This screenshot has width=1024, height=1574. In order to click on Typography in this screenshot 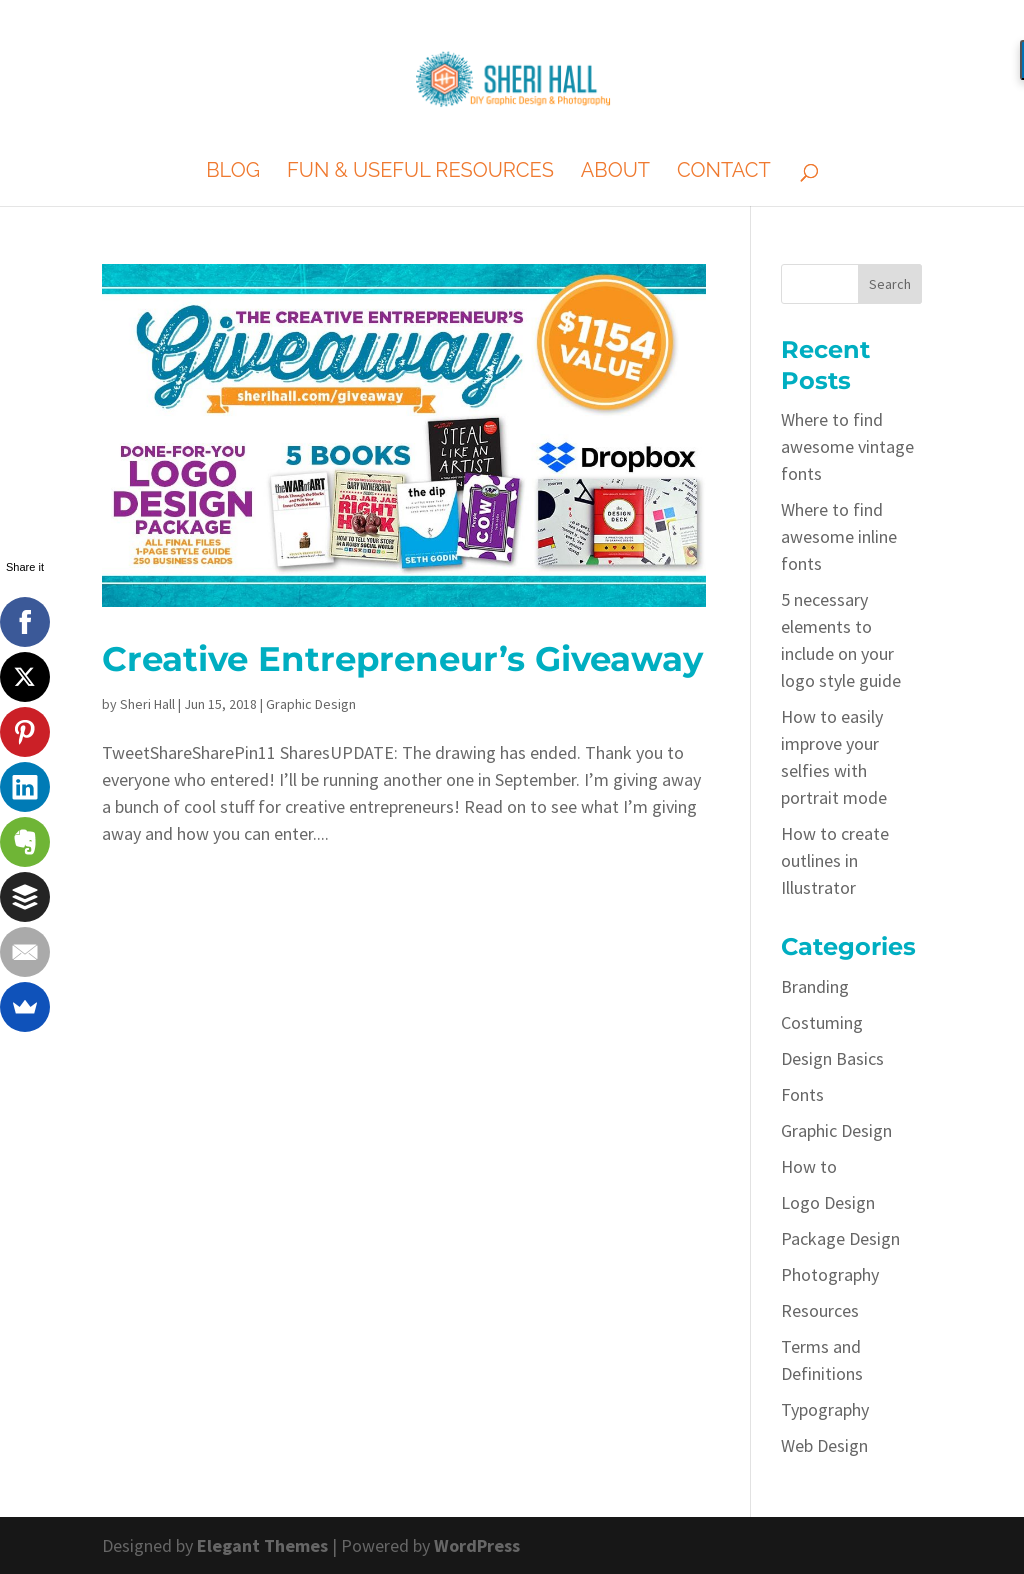, I will do `click(825, 1409)`.